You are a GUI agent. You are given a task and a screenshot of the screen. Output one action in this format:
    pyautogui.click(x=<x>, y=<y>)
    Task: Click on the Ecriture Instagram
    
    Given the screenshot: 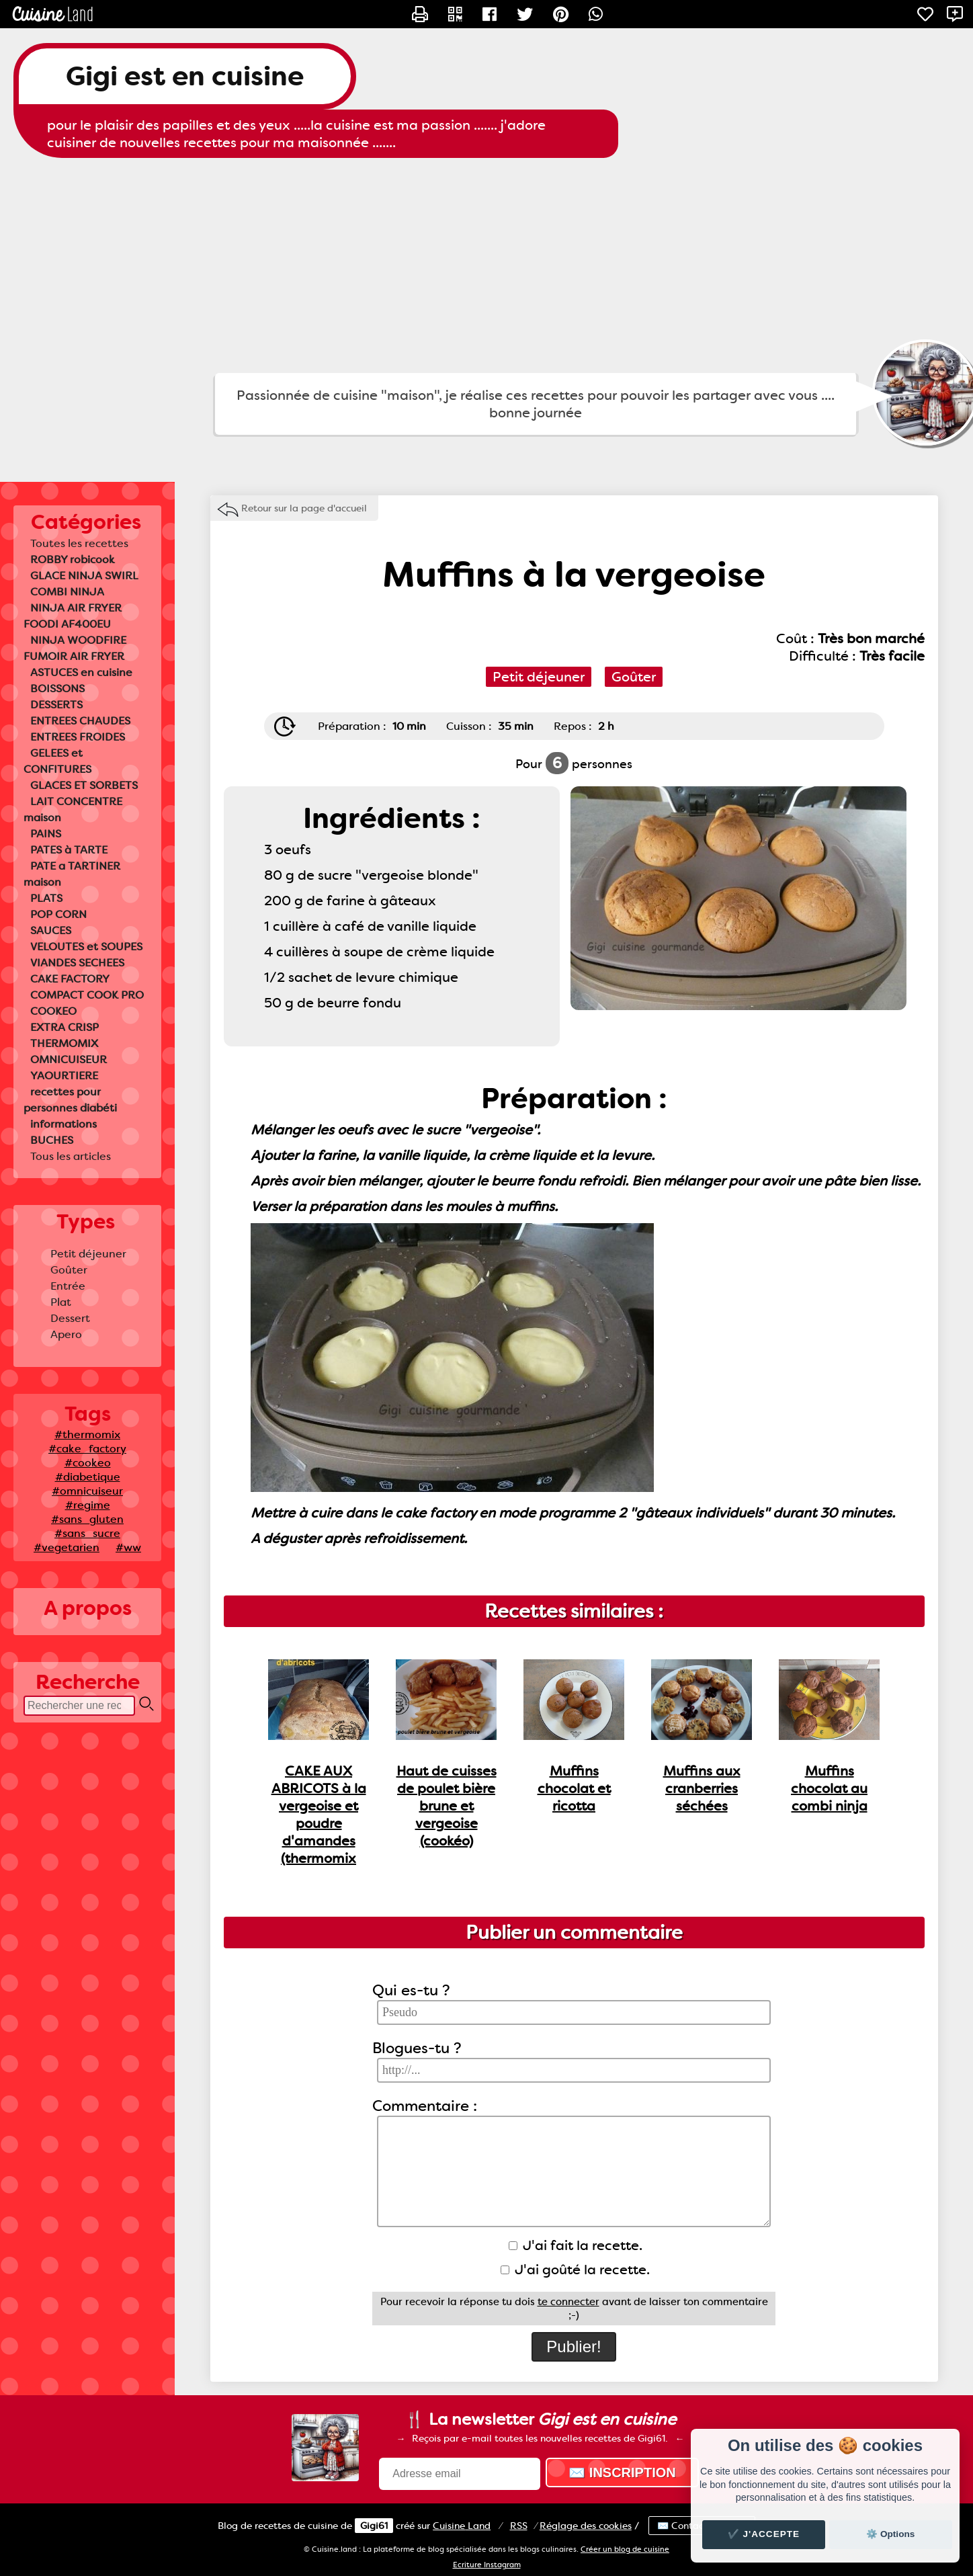 What is the action you would take?
    pyautogui.click(x=487, y=2565)
    